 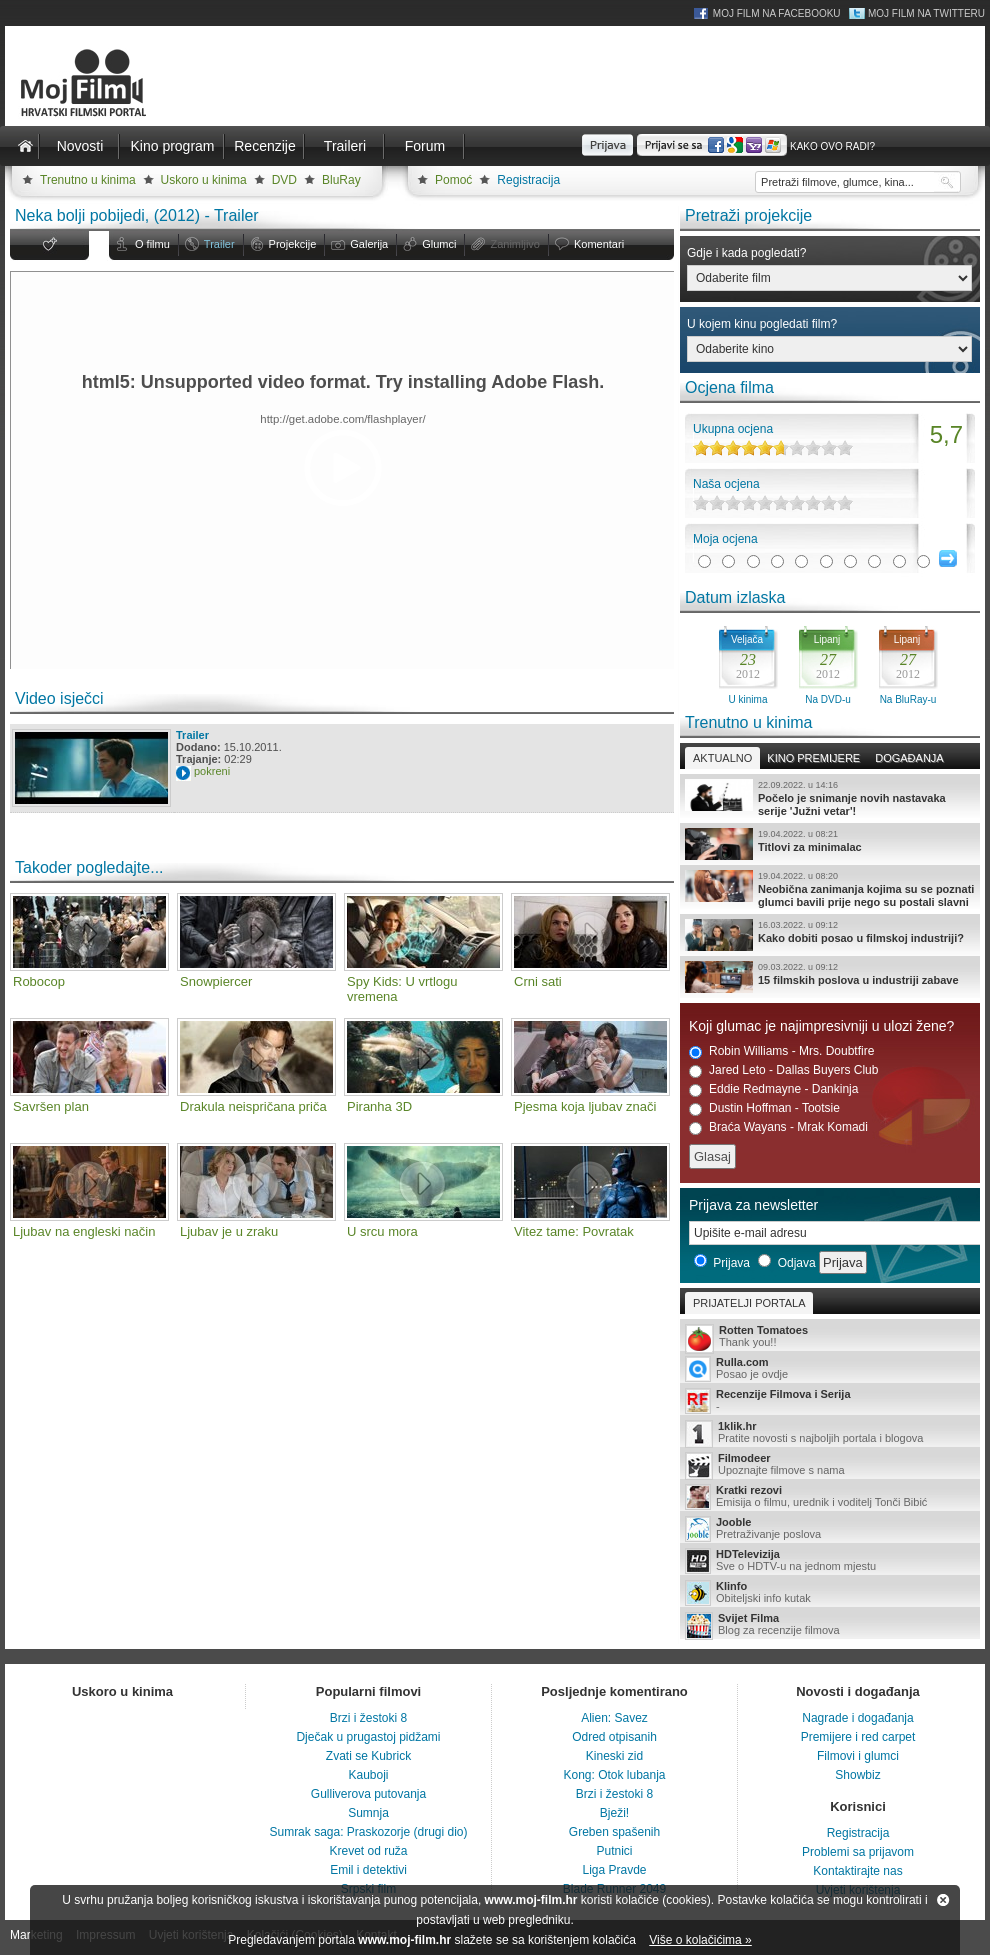 What do you see at coordinates (614, 1870) in the screenshot?
I see `Liga Pravde` at bounding box center [614, 1870].